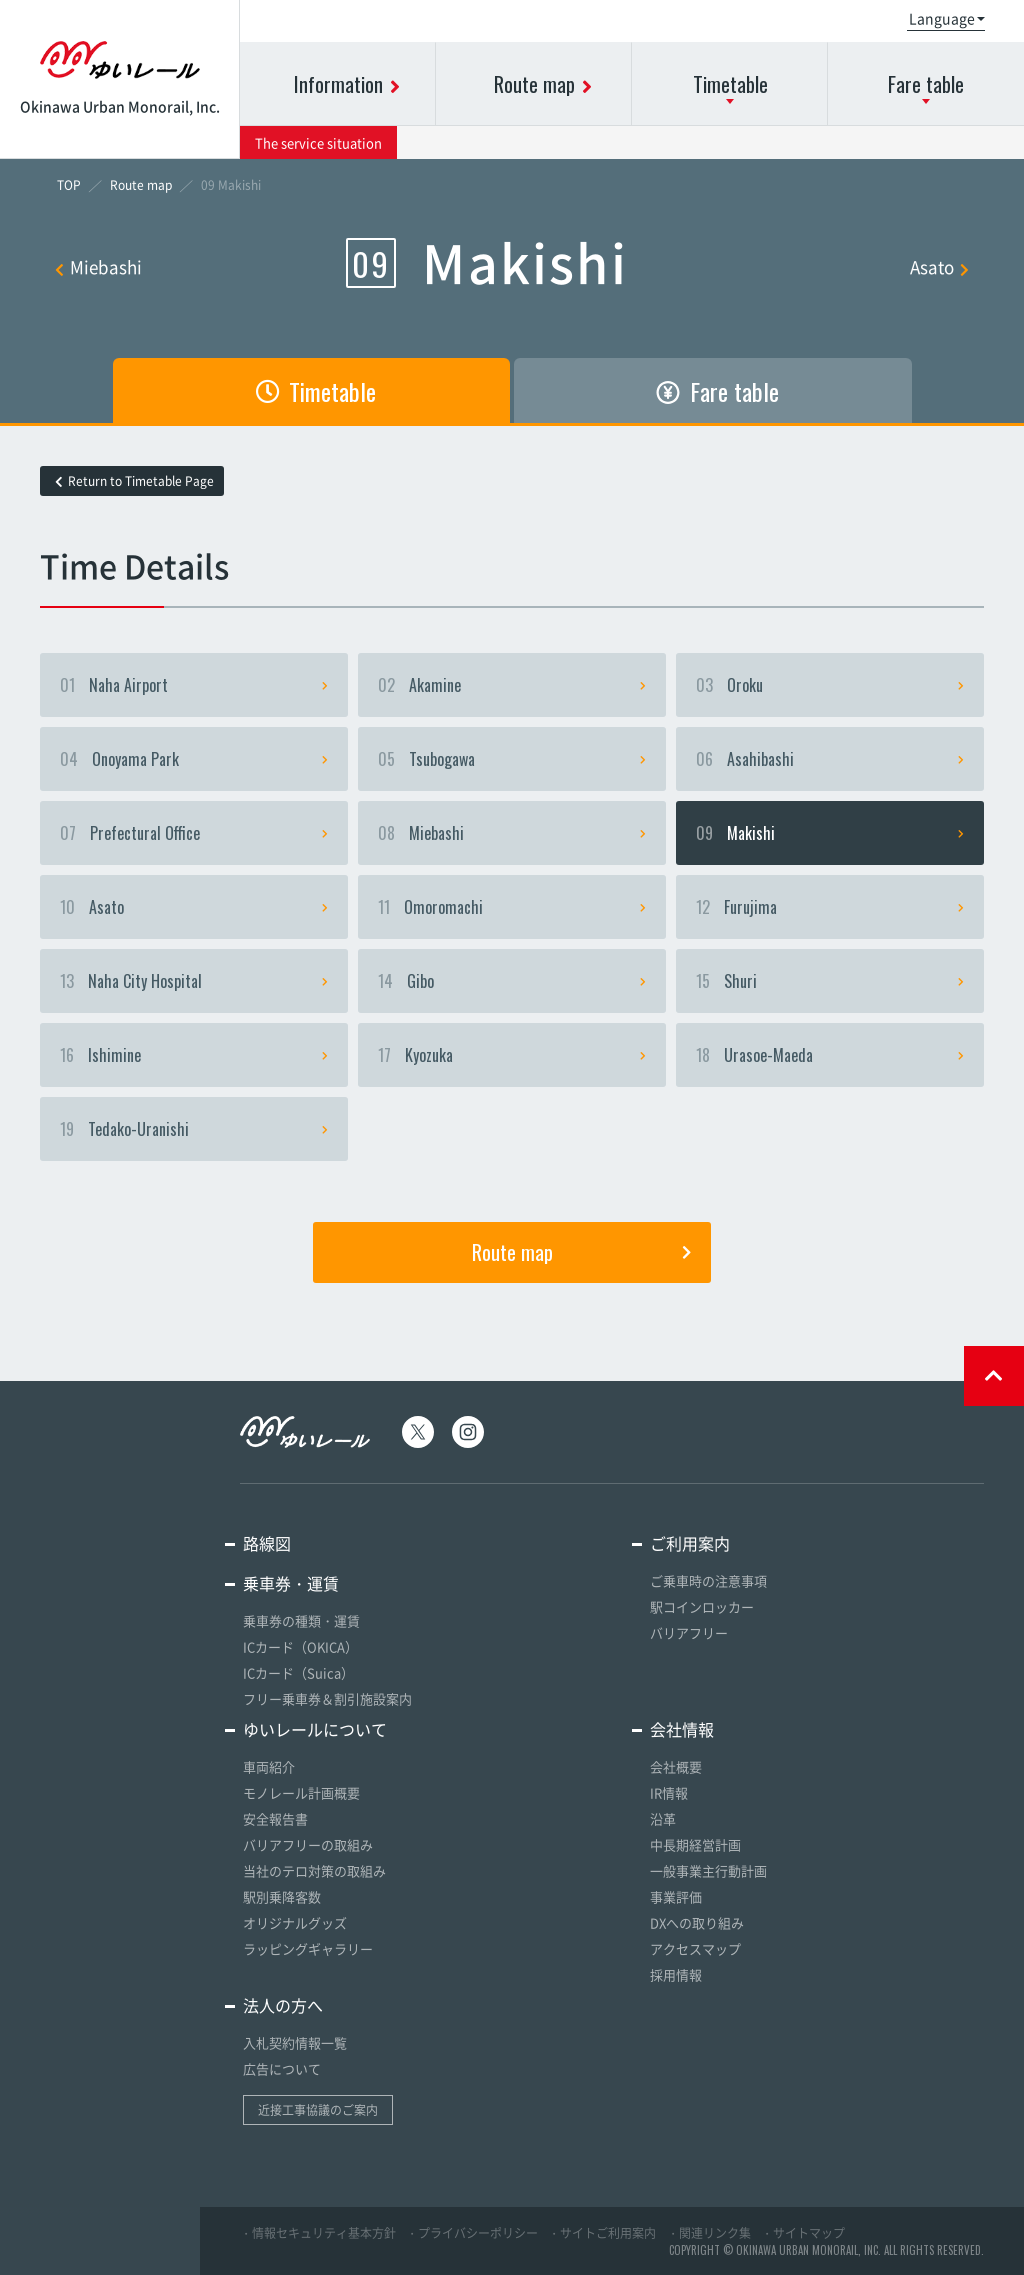 Image resolution: width=1024 pixels, height=2275 pixels. What do you see at coordinates (697, 1922) in the screenshot?
I see `DXへの取り組み` at bounding box center [697, 1922].